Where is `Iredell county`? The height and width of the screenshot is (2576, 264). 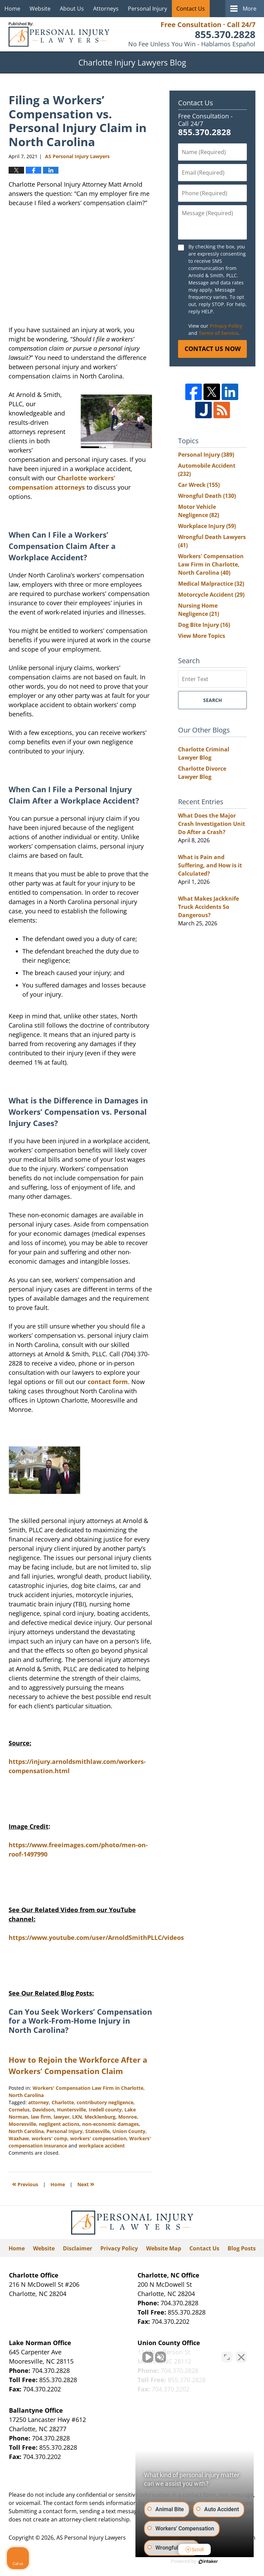 Iredell county is located at coordinates (105, 2109).